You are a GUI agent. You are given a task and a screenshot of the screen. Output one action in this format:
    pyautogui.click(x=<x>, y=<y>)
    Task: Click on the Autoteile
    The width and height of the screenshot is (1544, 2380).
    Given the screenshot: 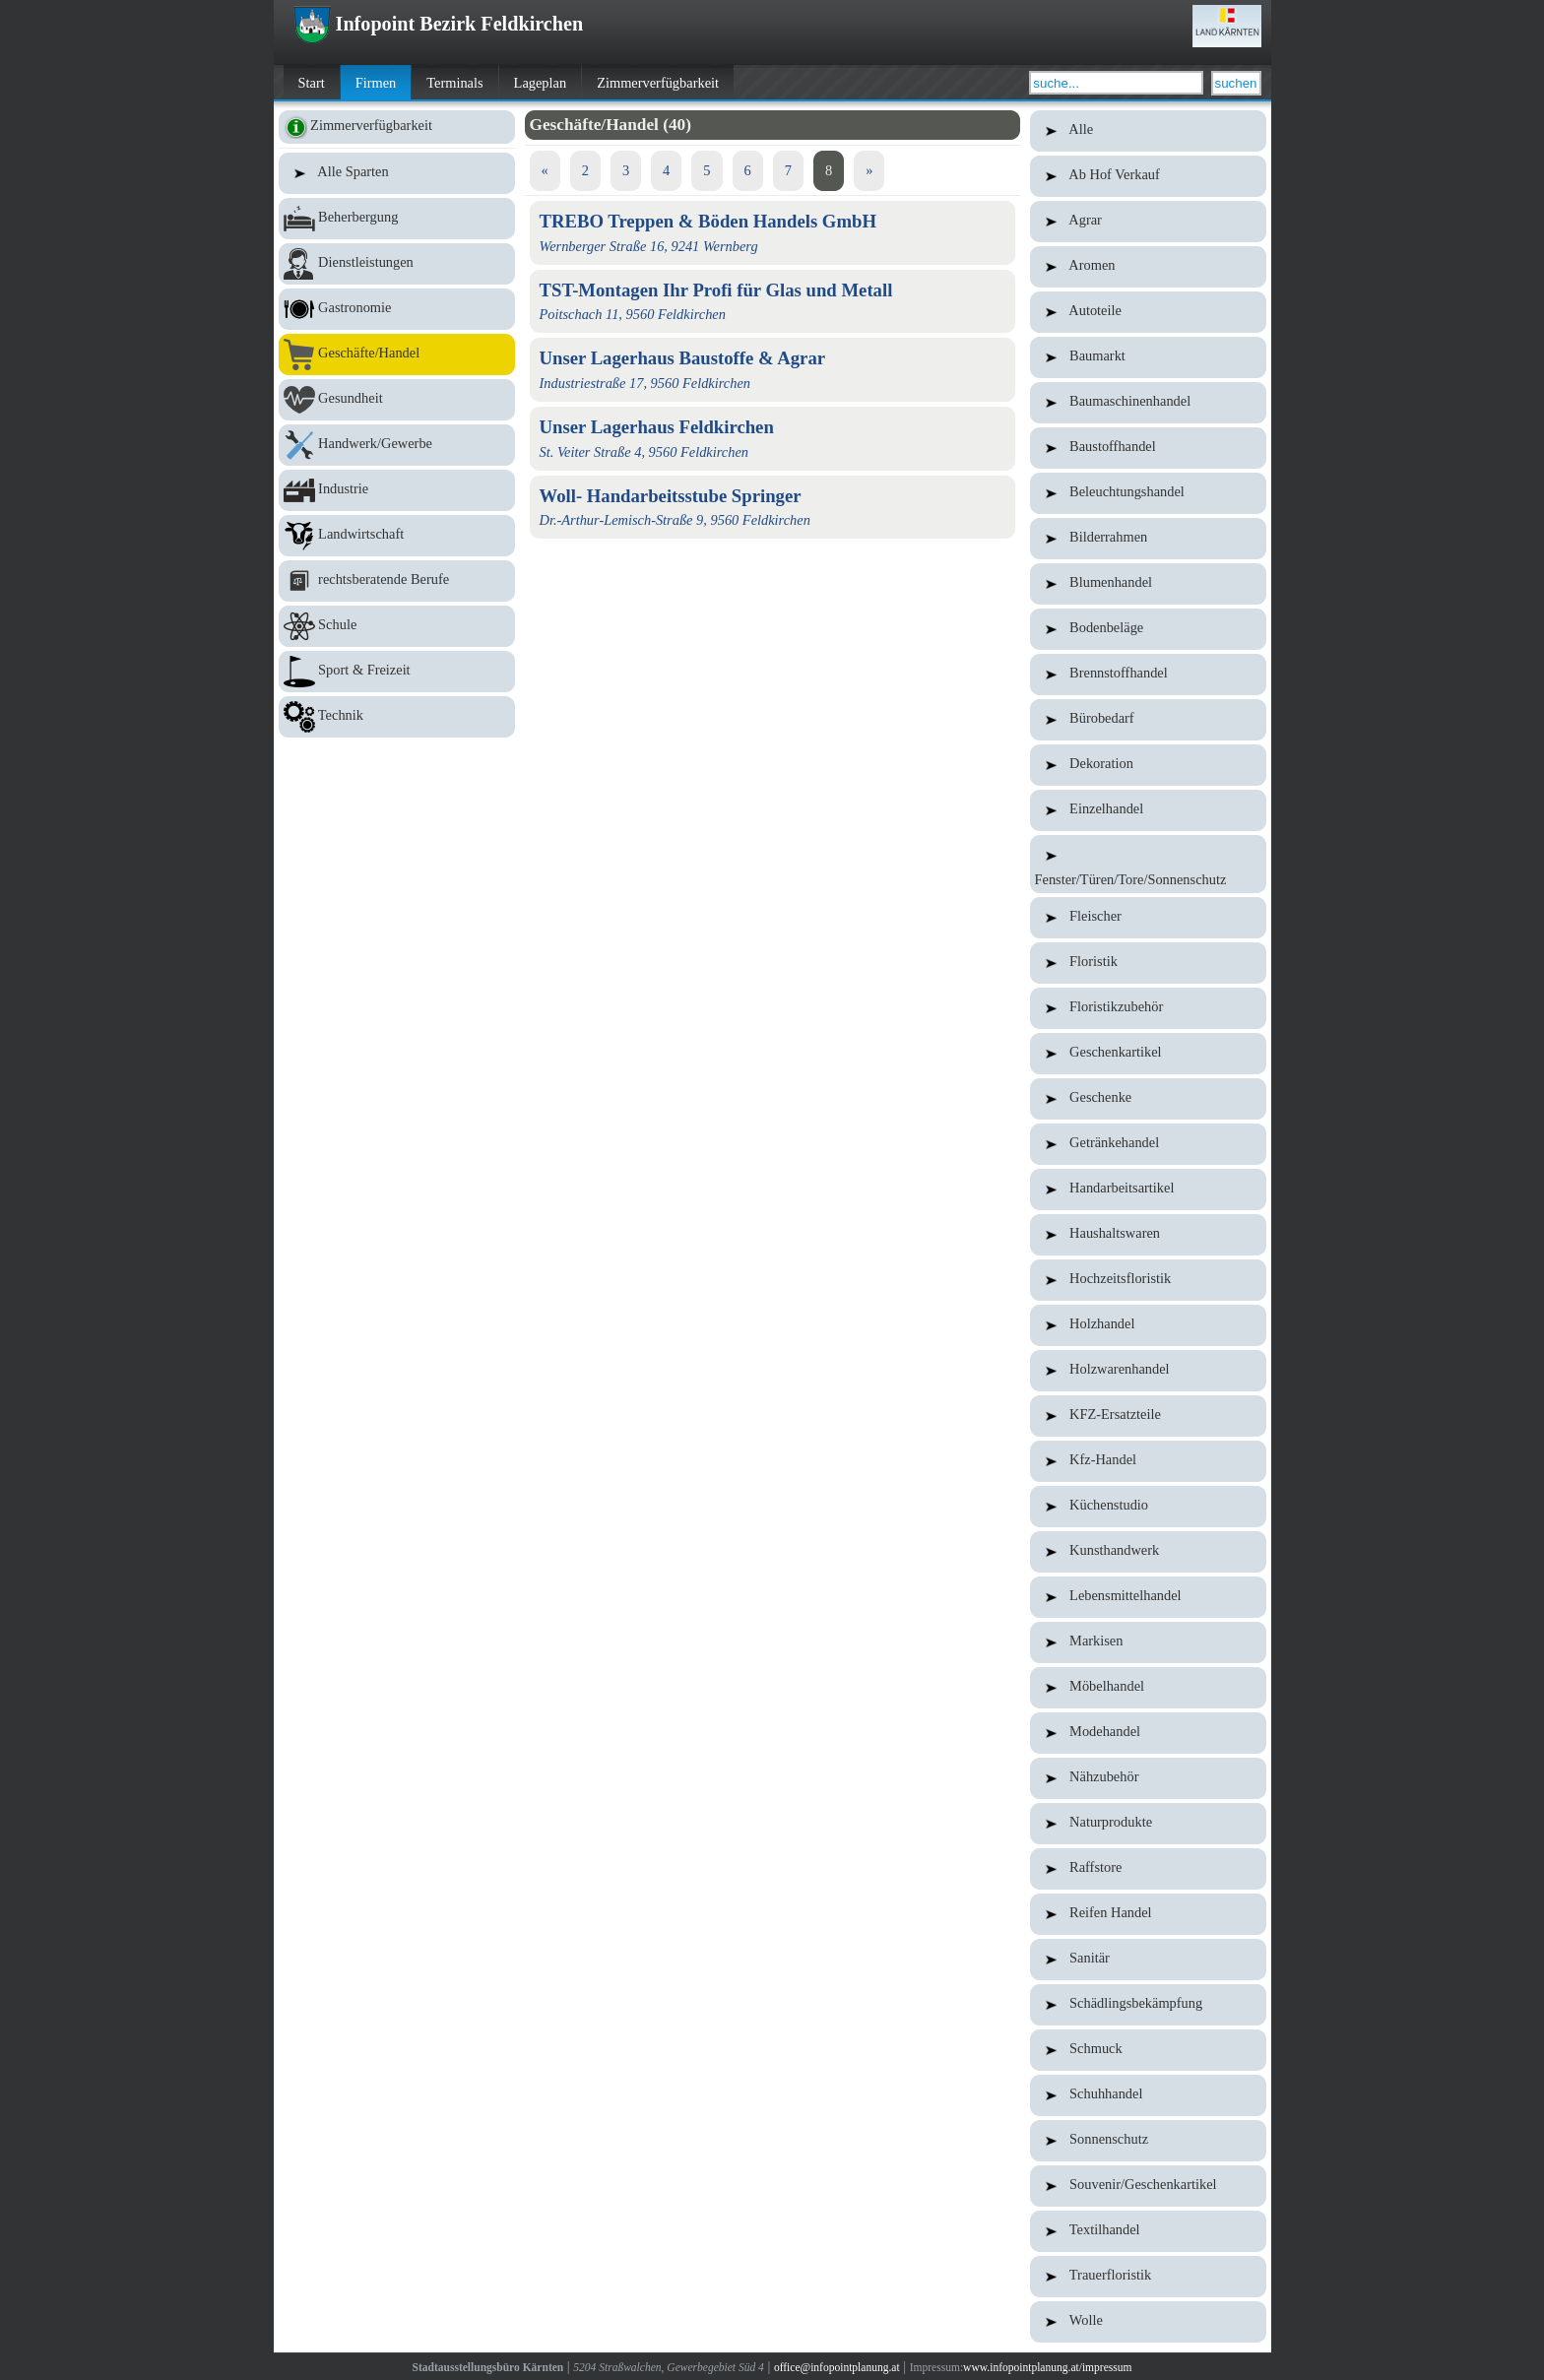 What is the action you would take?
    pyautogui.click(x=1148, y=312)
    